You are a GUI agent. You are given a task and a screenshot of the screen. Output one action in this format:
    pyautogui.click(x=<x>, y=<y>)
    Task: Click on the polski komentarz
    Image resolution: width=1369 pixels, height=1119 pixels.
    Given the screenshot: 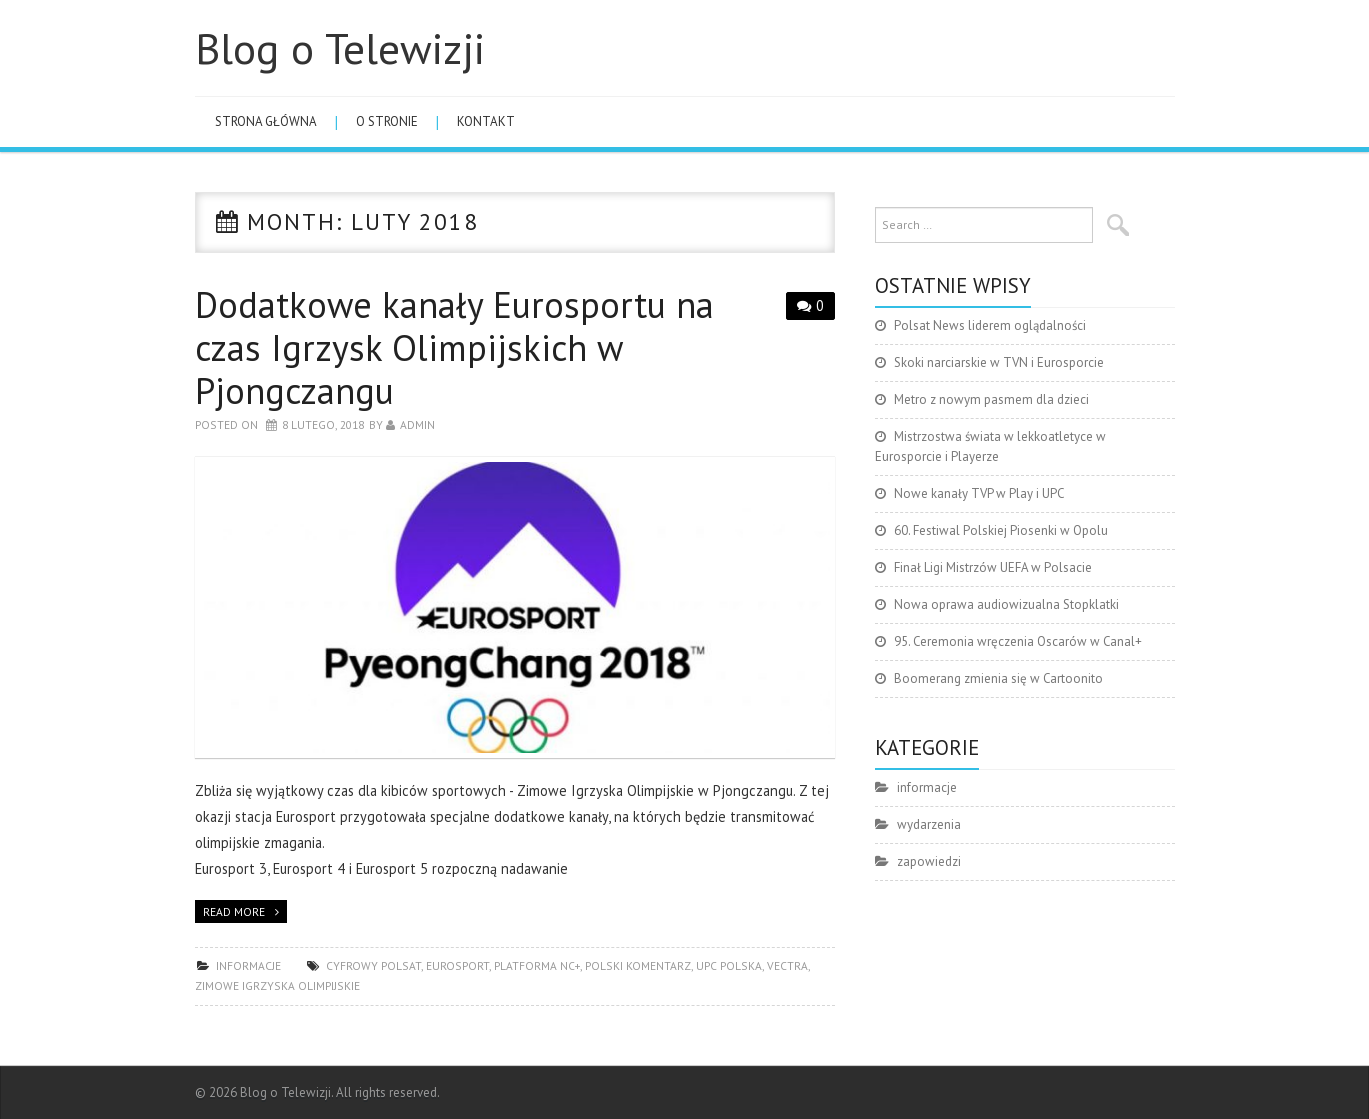 What is the action you would take?
    pyautogui.click(x=638, y=965)
    